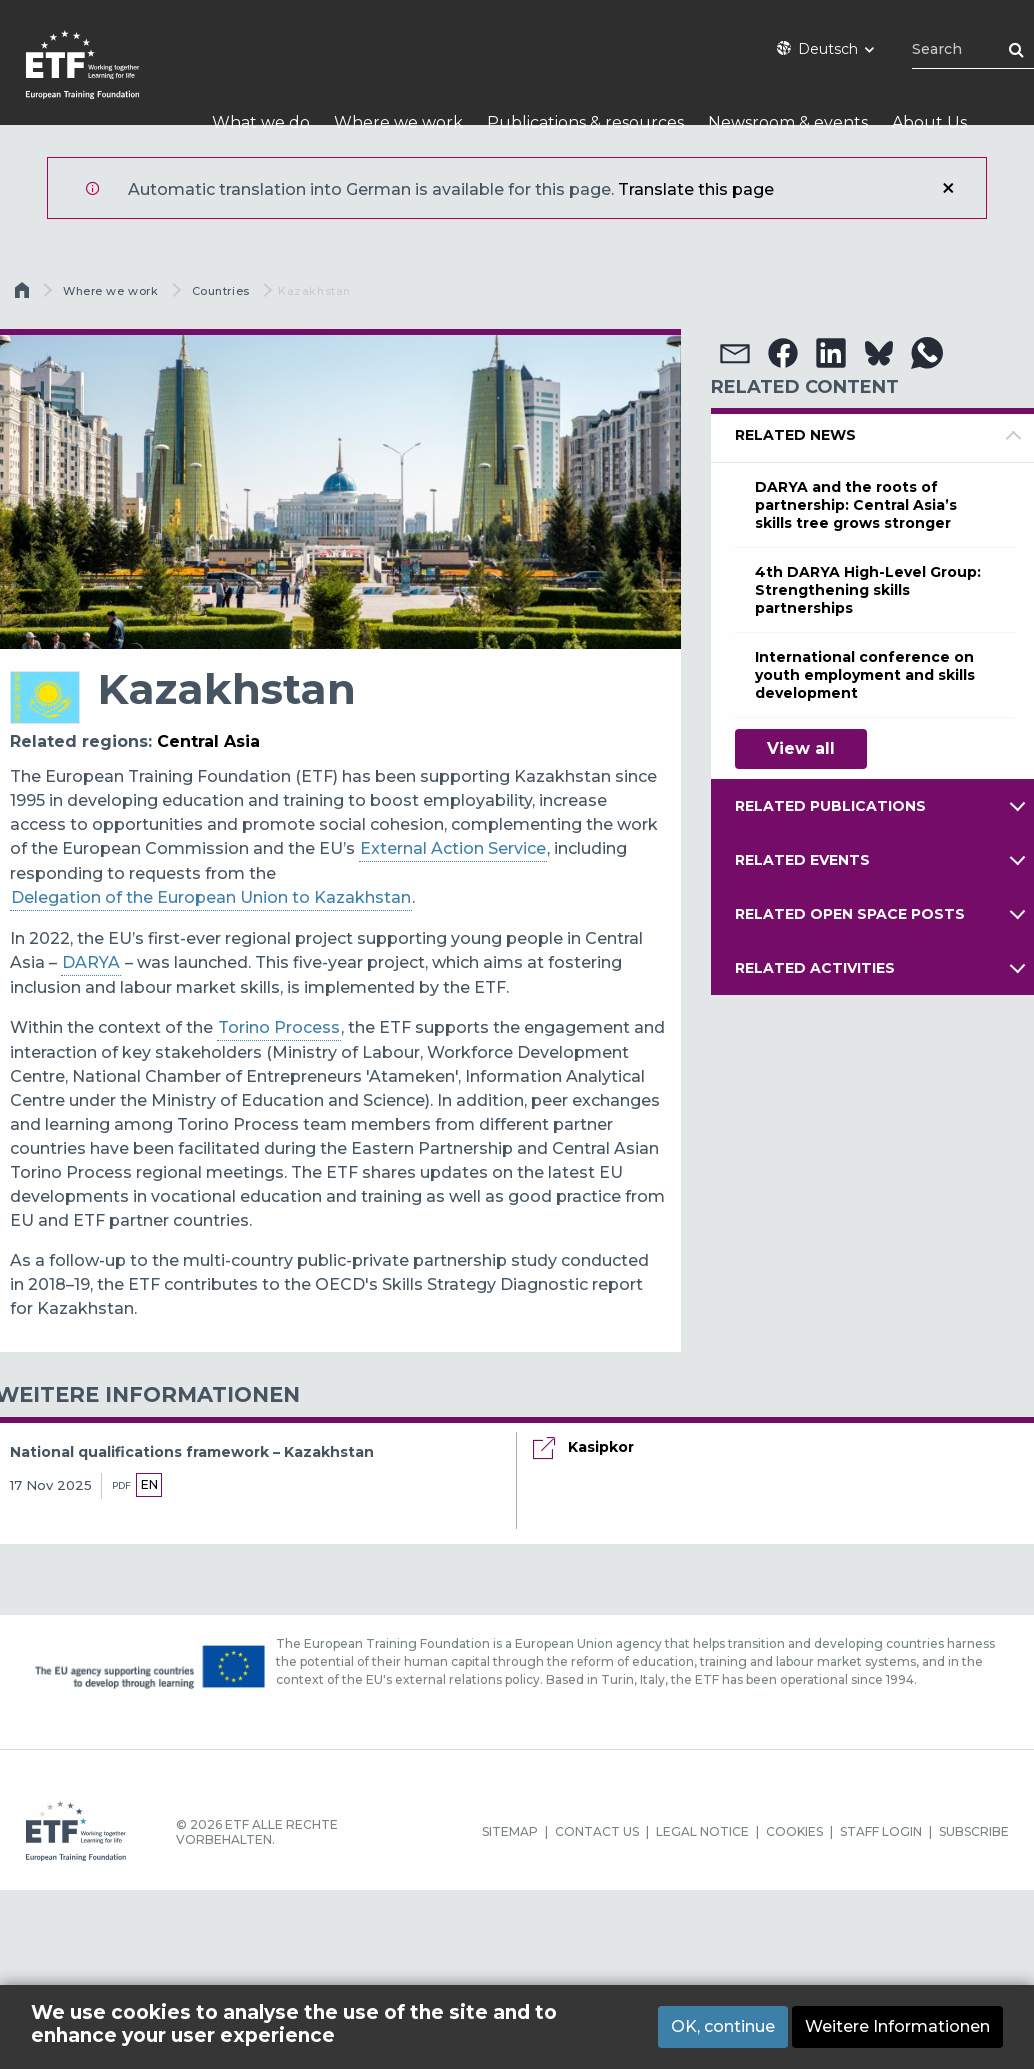 This screenshot has width=1034, height=2069. Describe the element at coordinates (279, 1027) in the screenshot. I see `Torino Process` at that location.